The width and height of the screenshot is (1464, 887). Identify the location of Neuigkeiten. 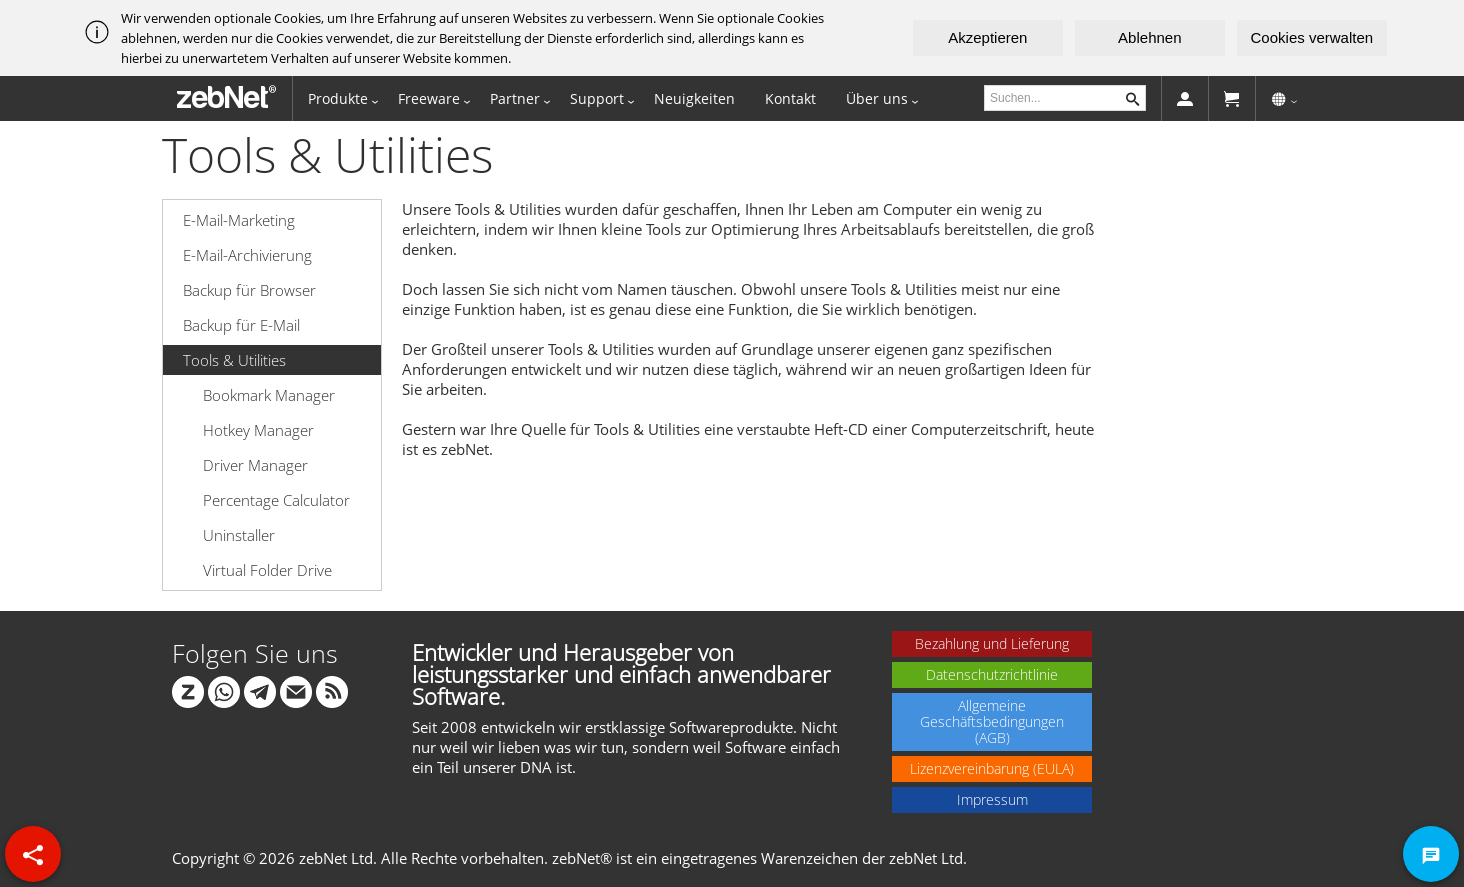
(694, 98).